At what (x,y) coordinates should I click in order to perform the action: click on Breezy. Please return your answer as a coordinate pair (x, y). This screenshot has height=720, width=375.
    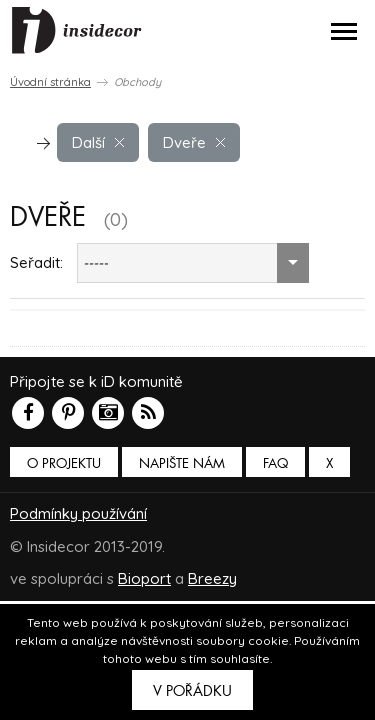
    Looking at the image, I should click on (212, 578).